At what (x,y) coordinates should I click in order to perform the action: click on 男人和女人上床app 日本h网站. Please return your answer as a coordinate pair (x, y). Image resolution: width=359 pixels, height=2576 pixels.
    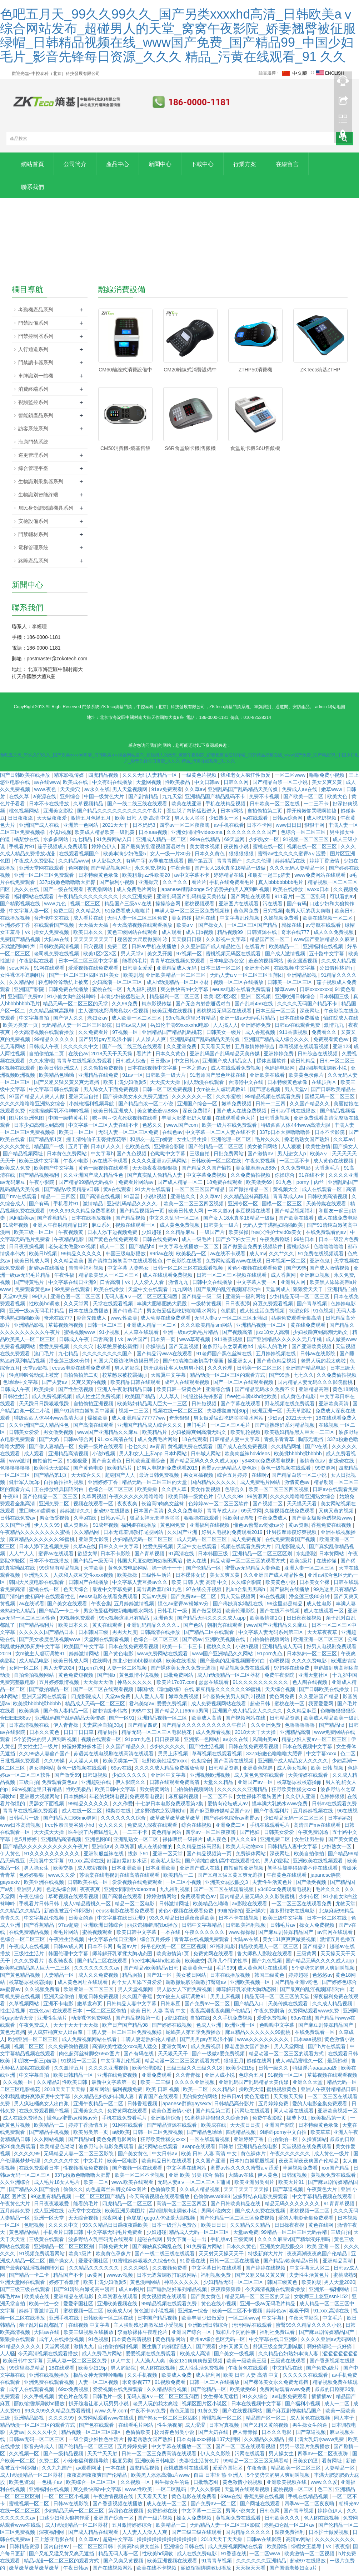
    Looking at the image, I should click on (153, 1458).